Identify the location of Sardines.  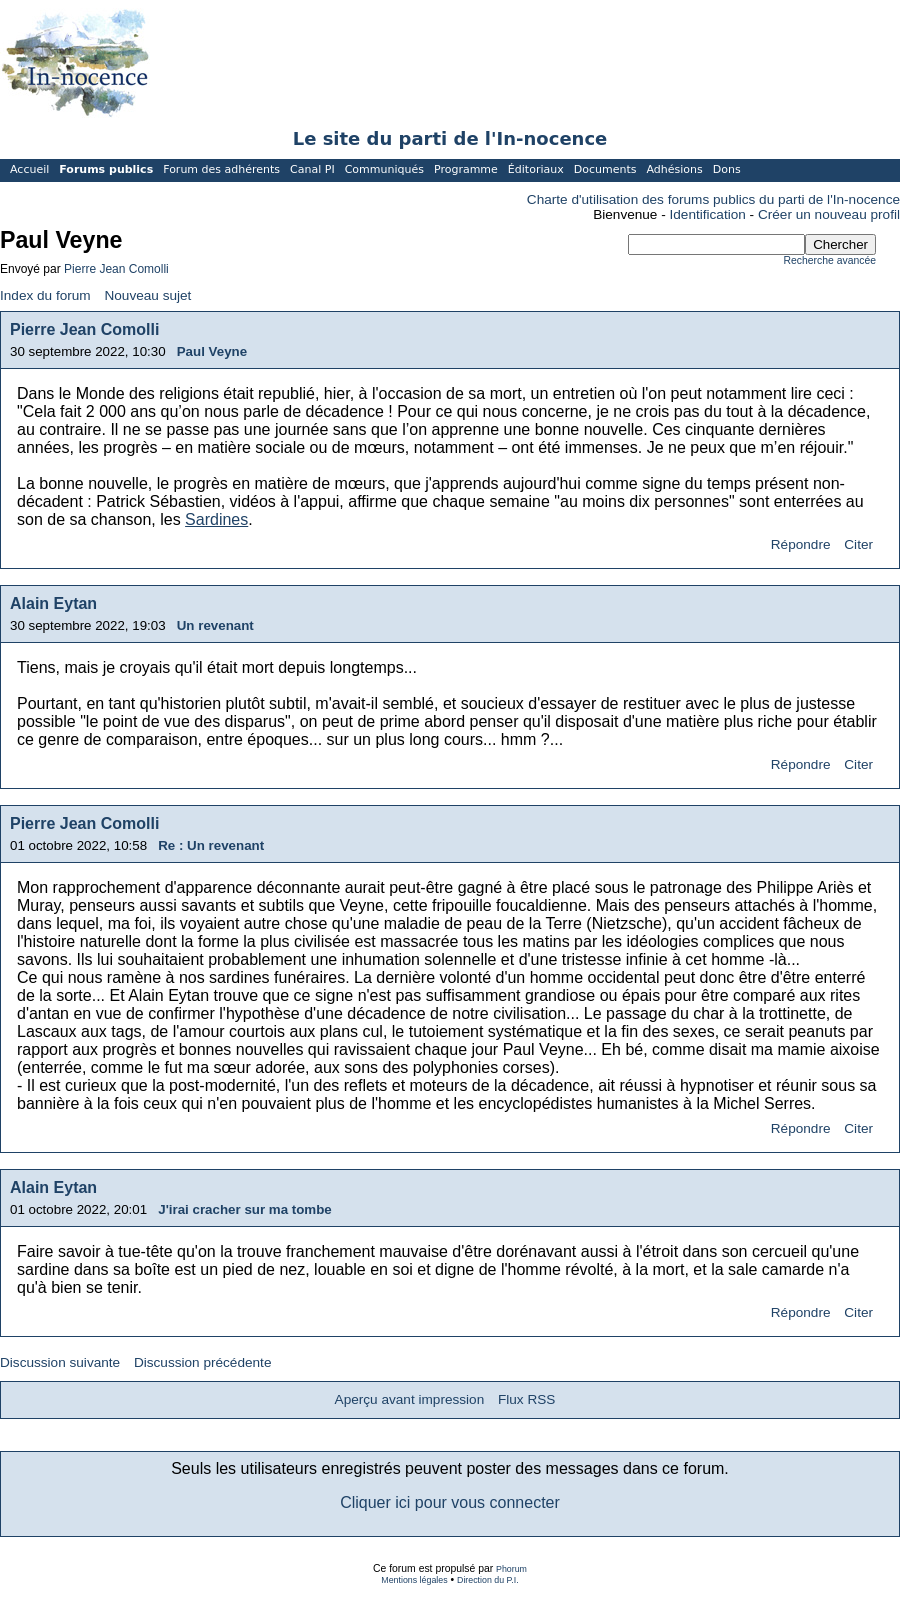
(216, 519).